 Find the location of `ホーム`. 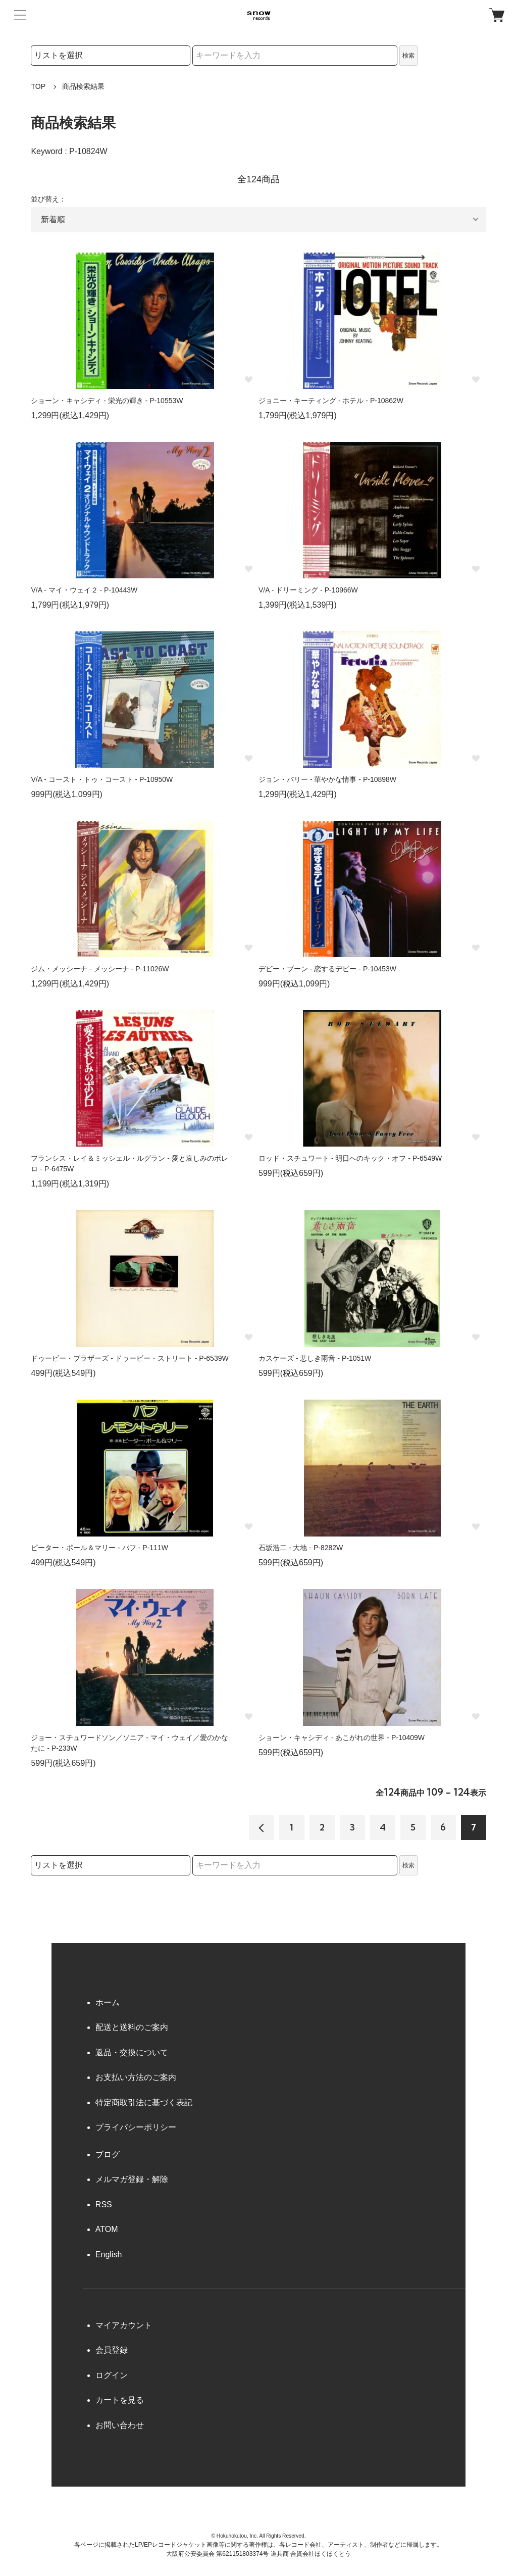

ホーム is located at coordinates (107, 2002).